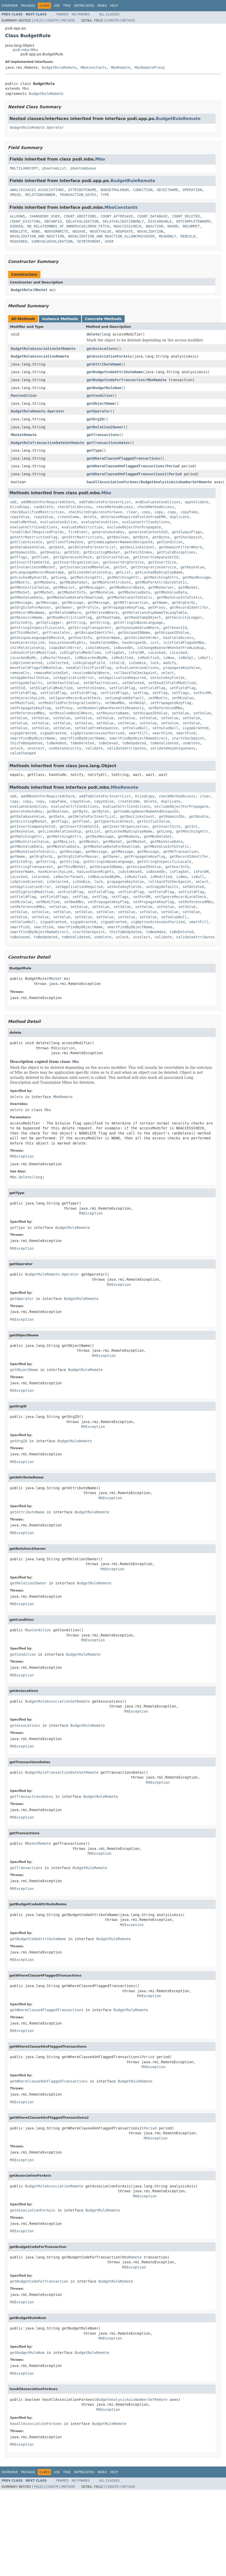 The width and height of the screenshot is (226, 2576). Describe the element at coordinates (187, 532) in the screenshot. I see `getAlwaysFlags` at that location.